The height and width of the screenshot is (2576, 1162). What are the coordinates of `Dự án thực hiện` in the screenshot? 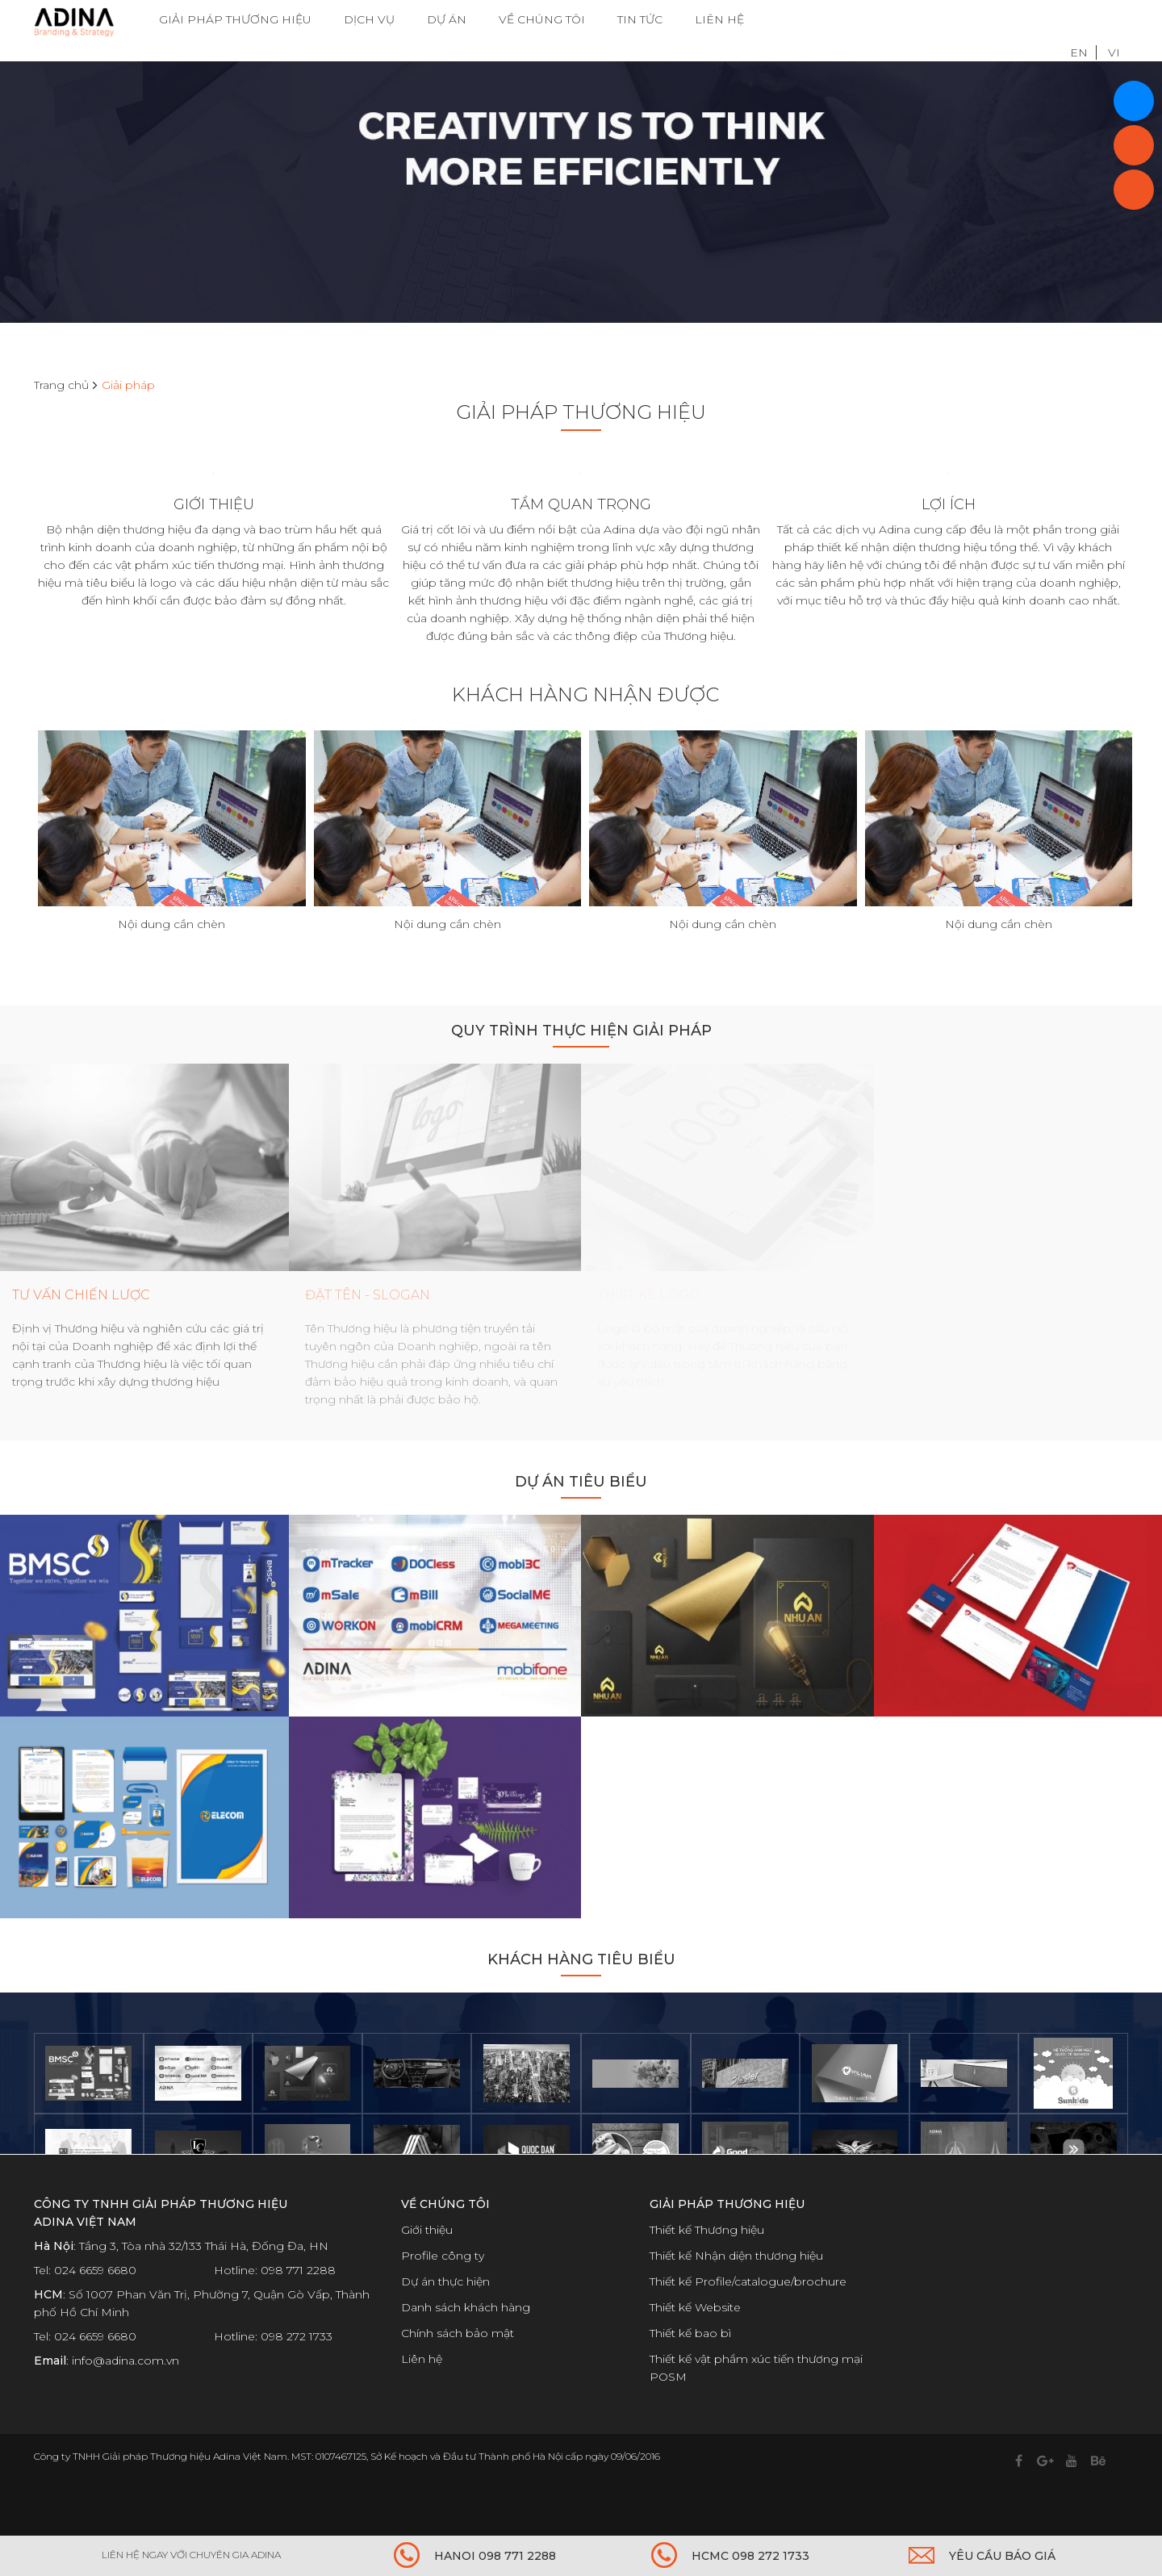 It's located at (445, 2320).